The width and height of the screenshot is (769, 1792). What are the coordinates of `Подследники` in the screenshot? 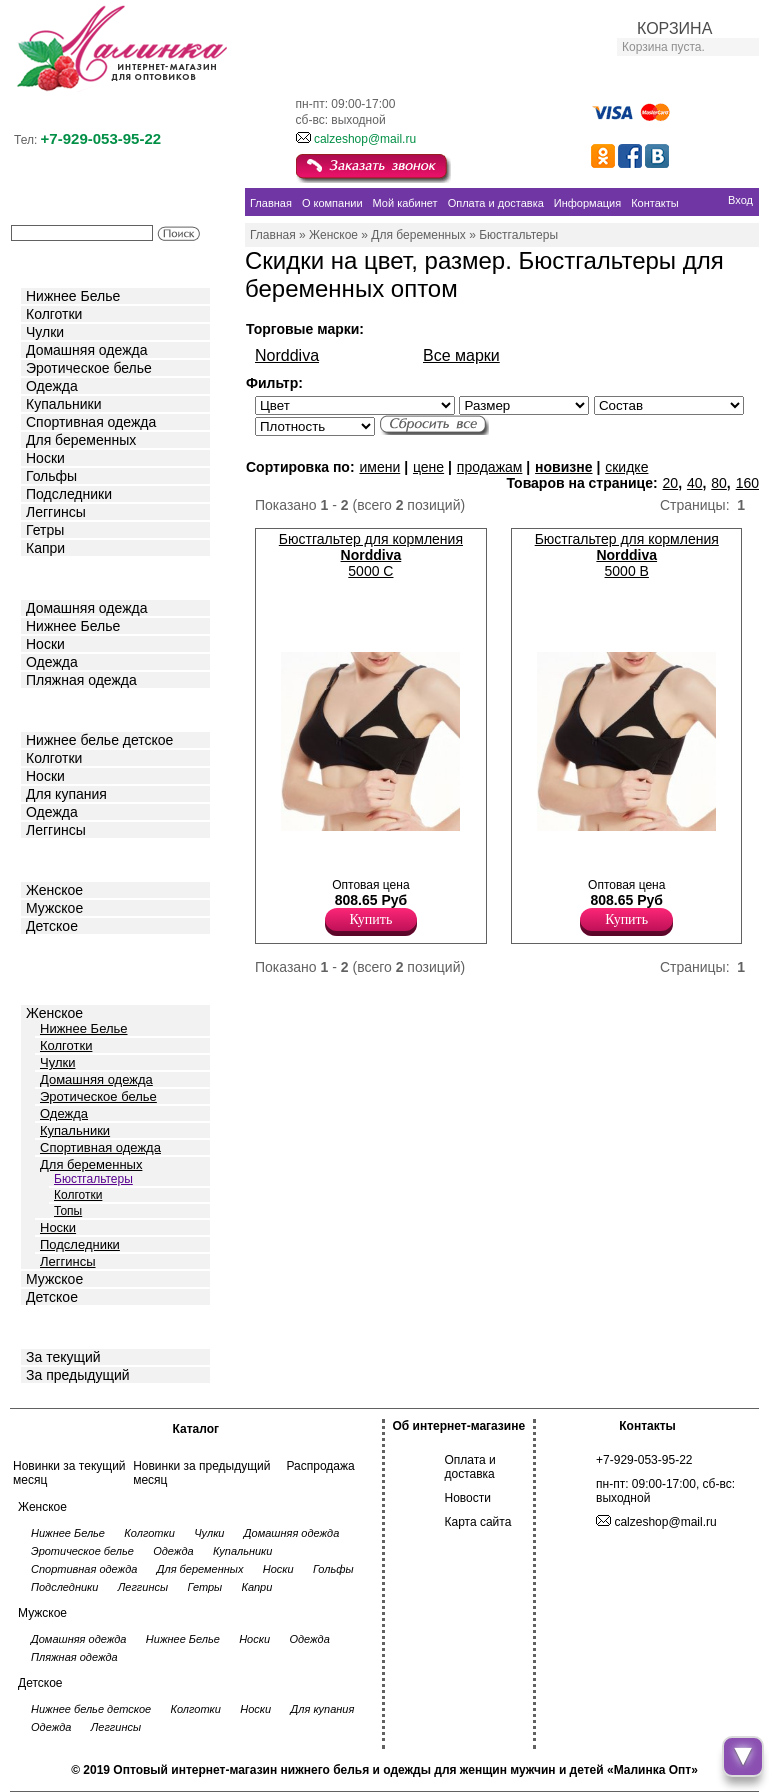 It's located at (69, 494).